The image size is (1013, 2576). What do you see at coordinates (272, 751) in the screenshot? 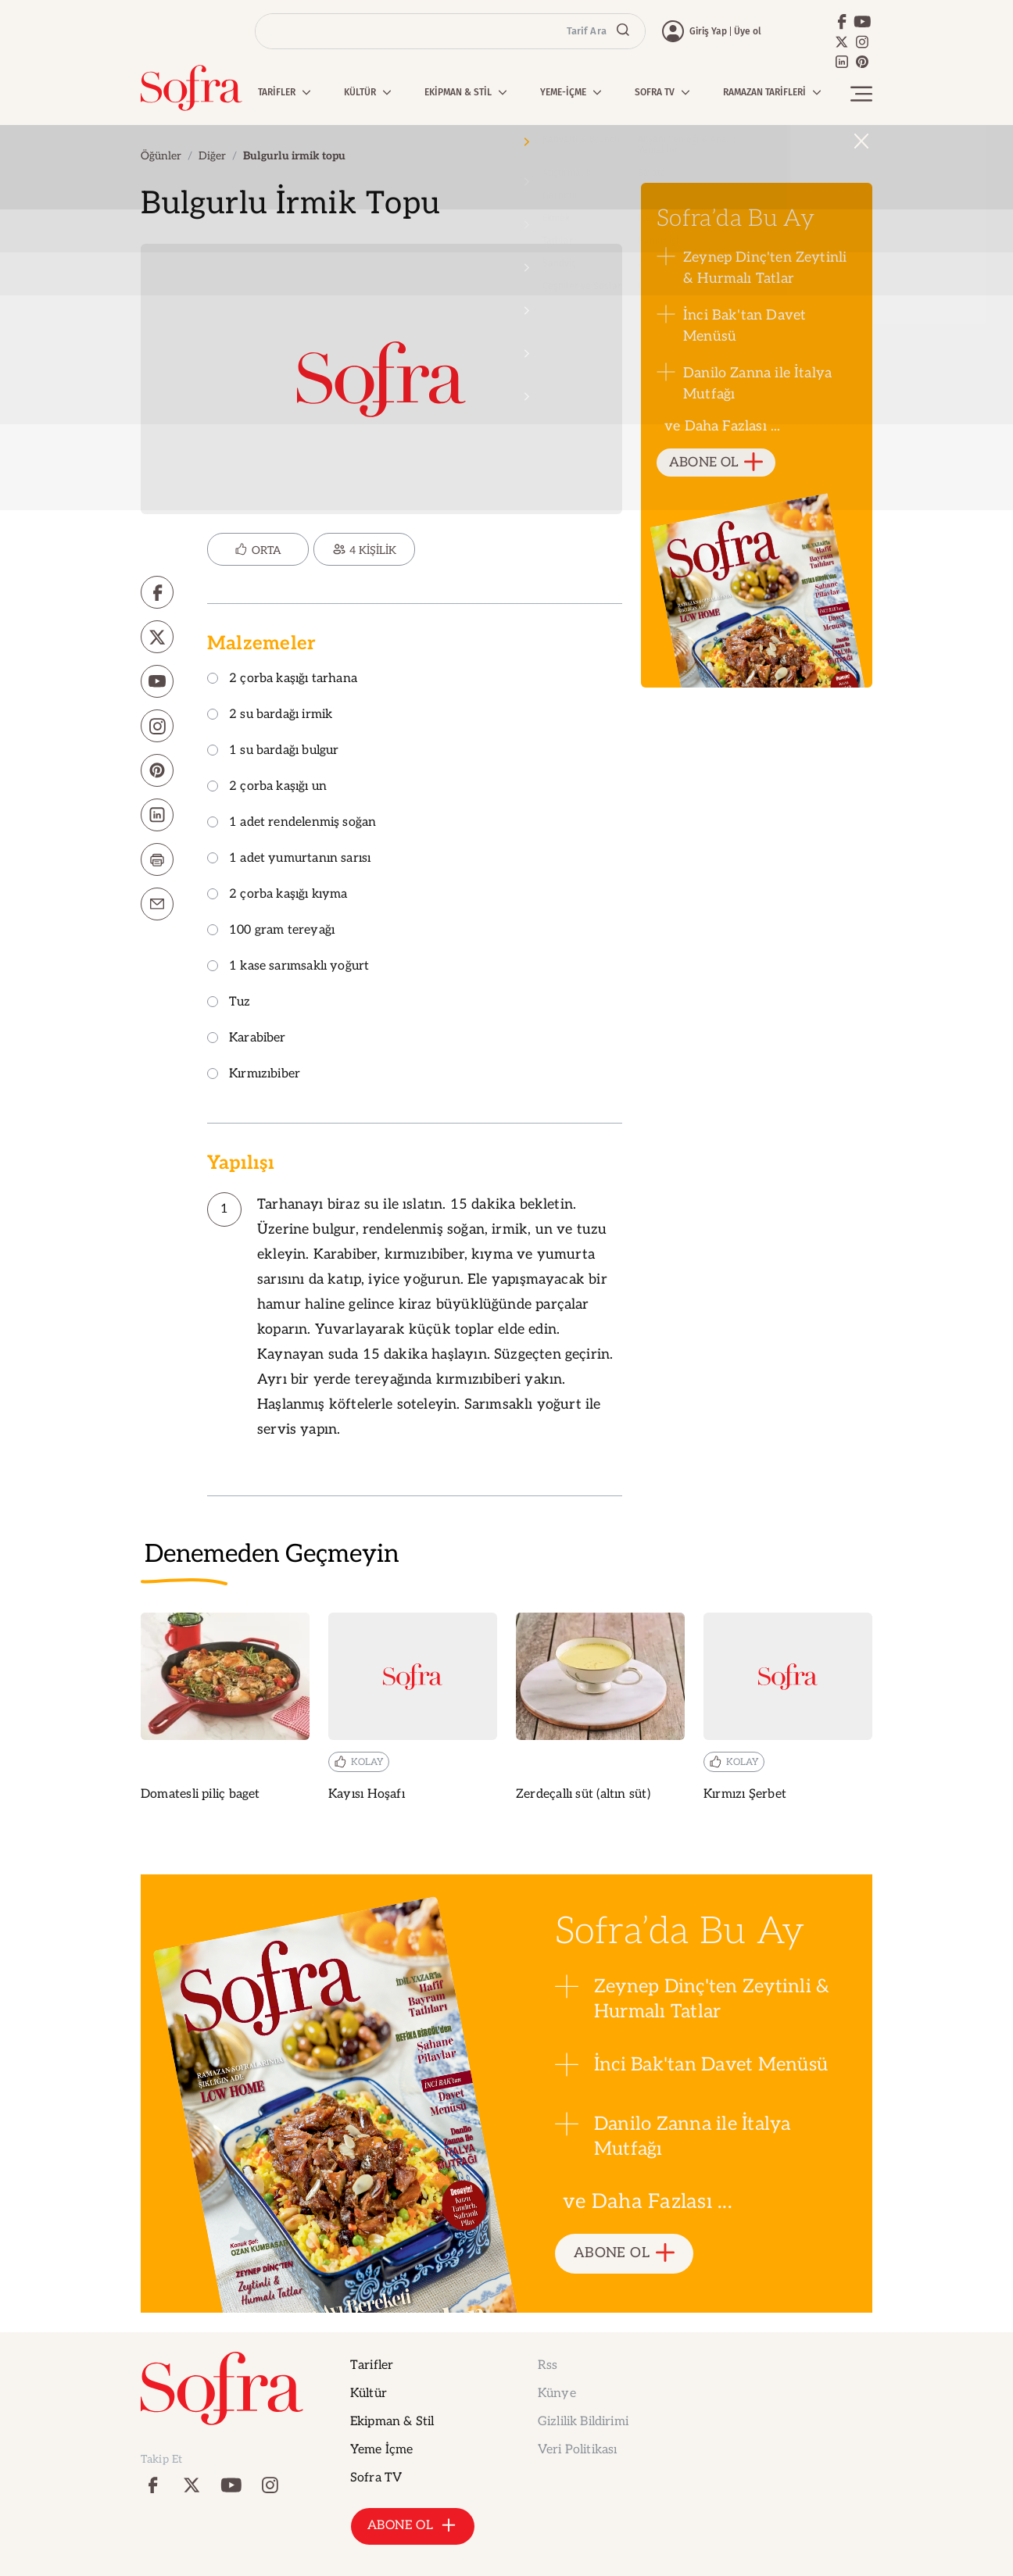
I see `1 su bardağı bulgur` at bounding box center [272, 751].